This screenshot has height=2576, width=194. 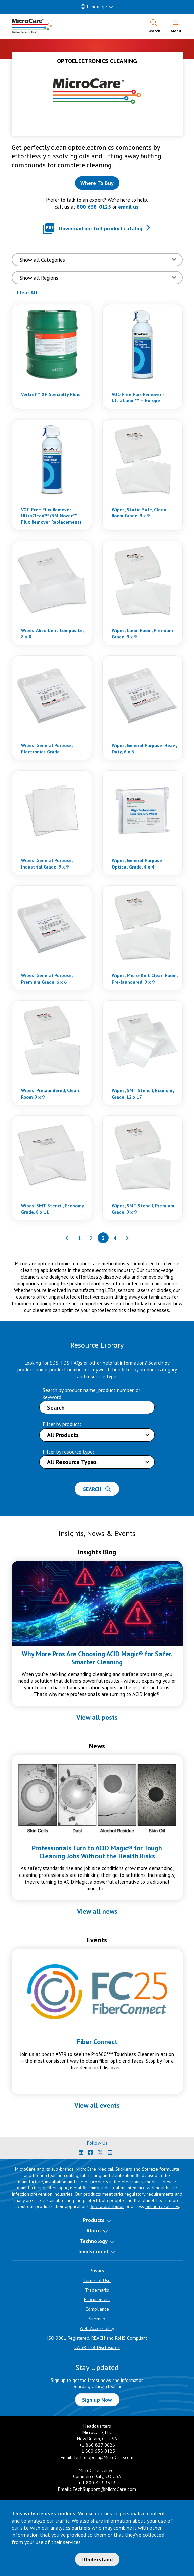 I want to click on Compliance, so click(x=97, y=2309).